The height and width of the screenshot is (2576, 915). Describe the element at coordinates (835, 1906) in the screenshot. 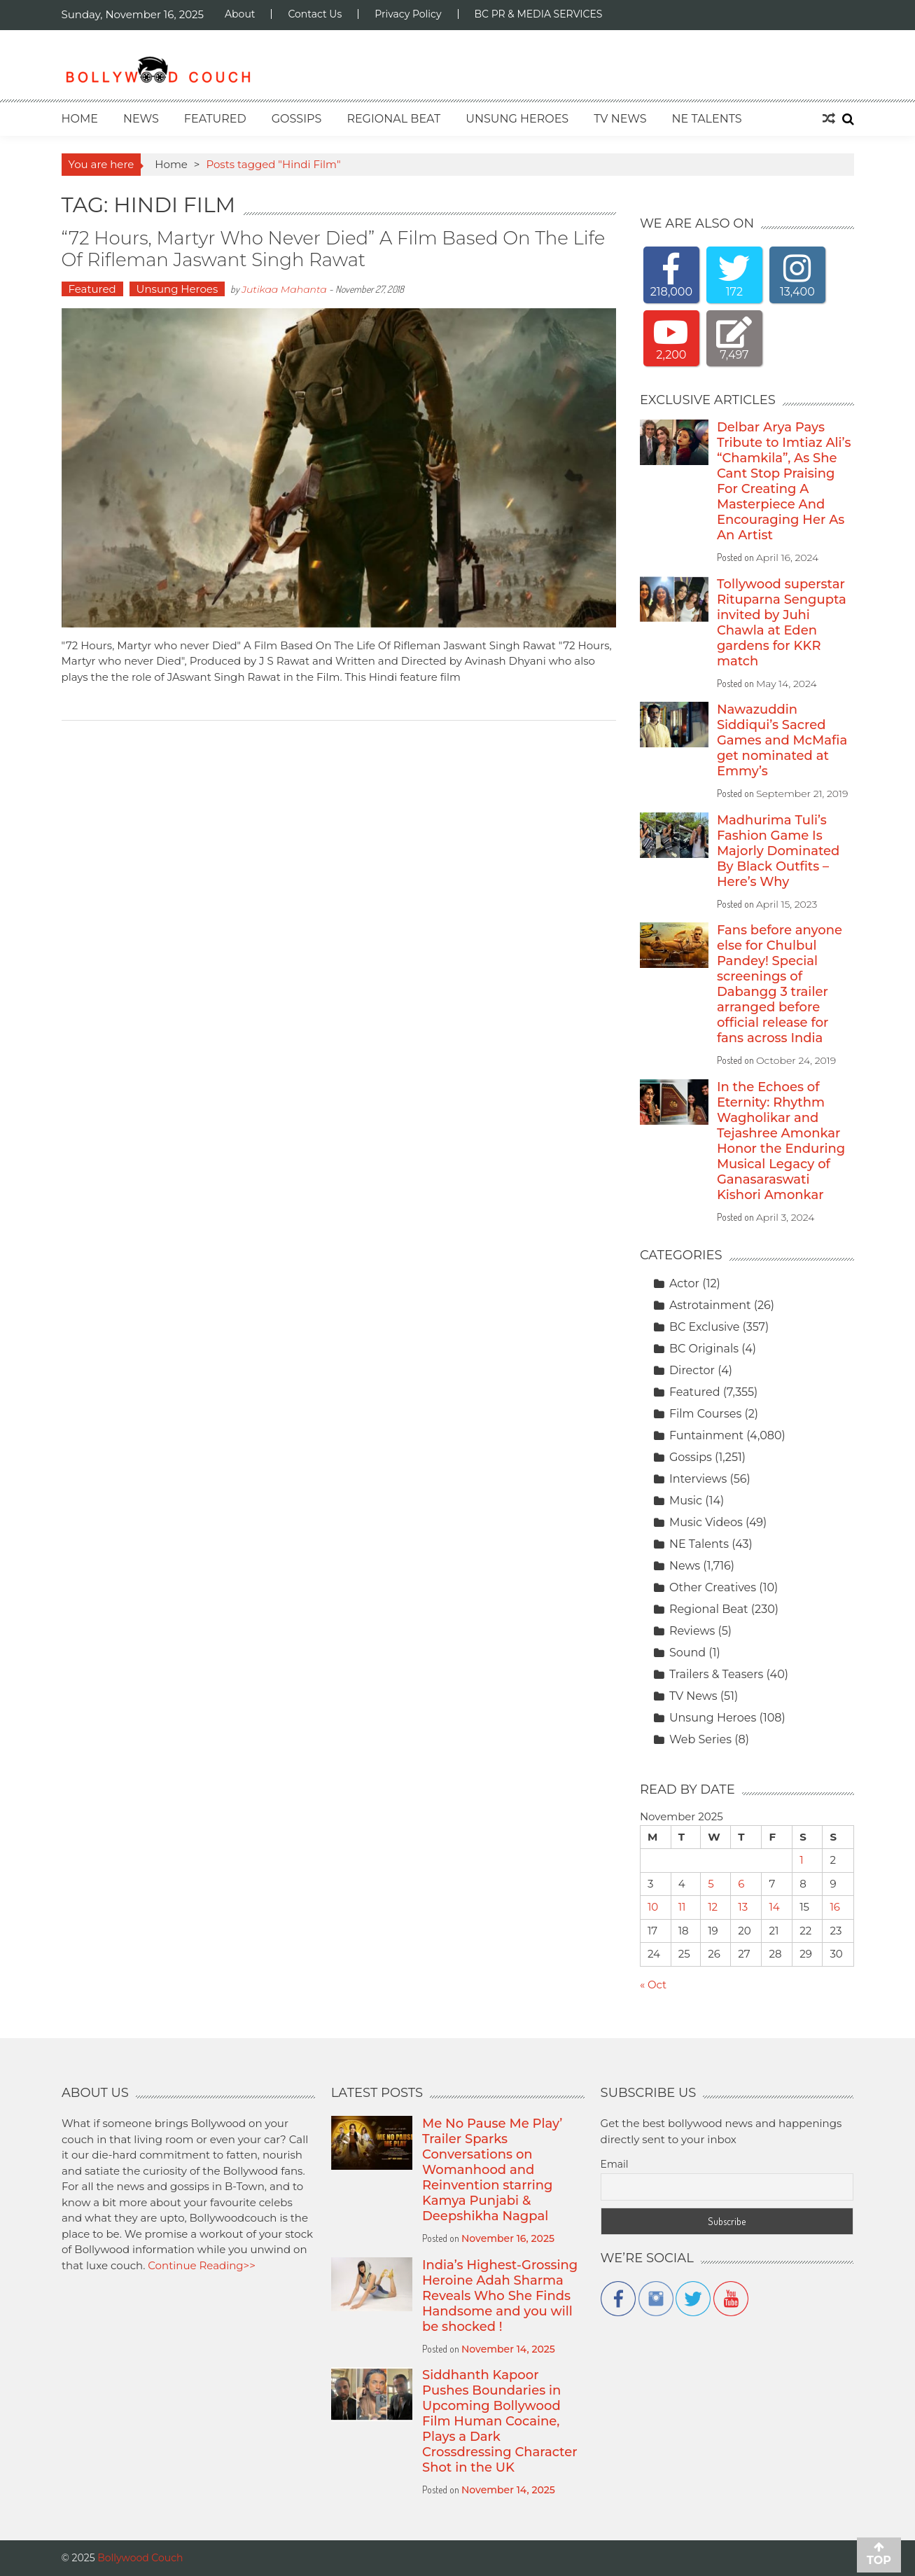

I see `16 [Posts published on November 16, 2025]` at that location.